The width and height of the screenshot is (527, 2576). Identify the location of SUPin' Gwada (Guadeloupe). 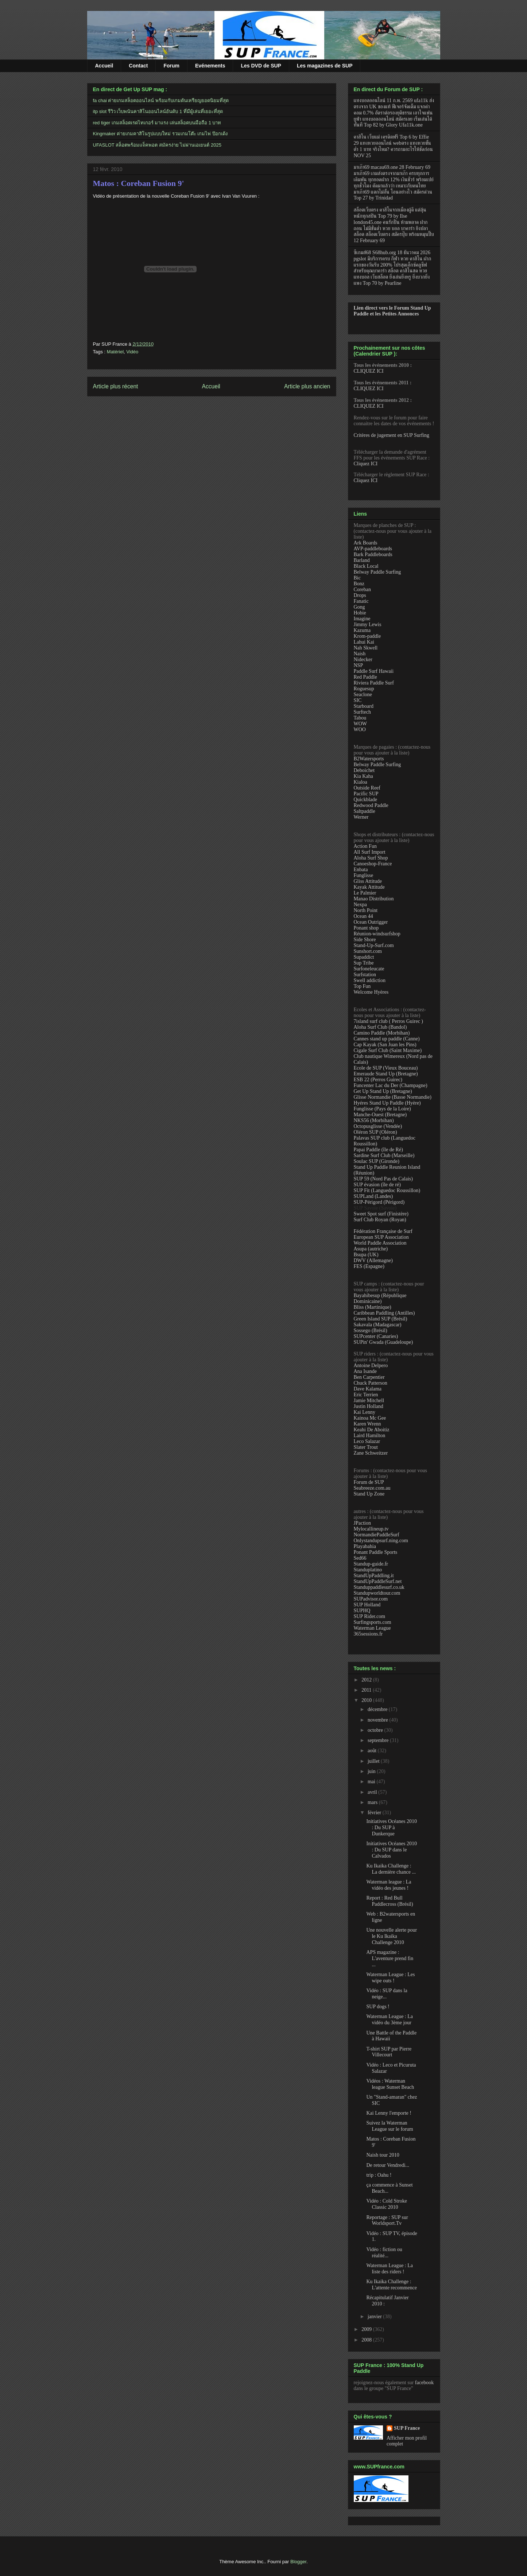
(383, 1342).